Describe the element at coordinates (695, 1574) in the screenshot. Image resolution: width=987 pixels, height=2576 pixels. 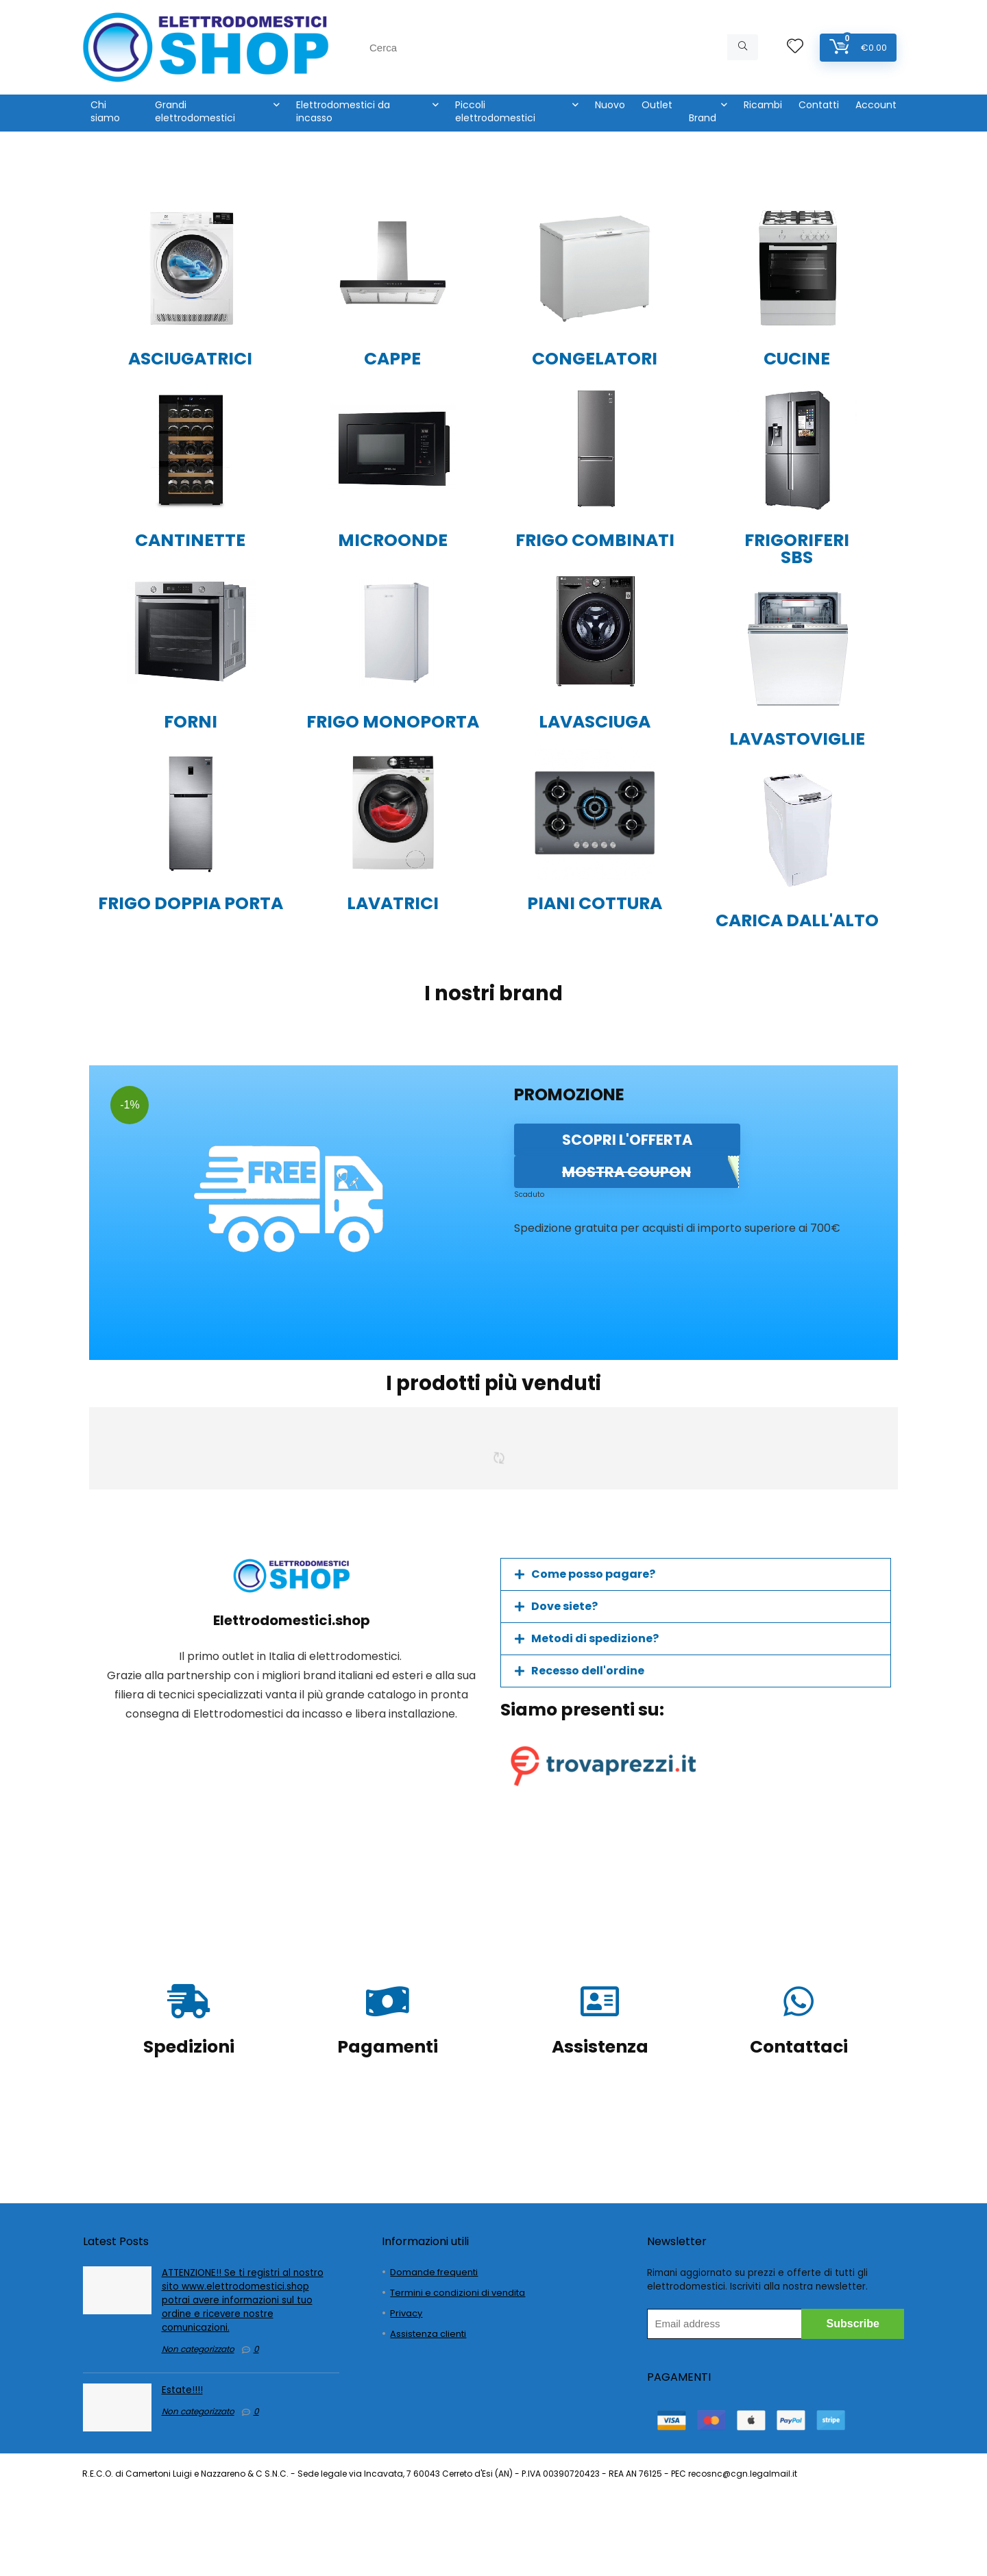
I see `[button]` at that location.